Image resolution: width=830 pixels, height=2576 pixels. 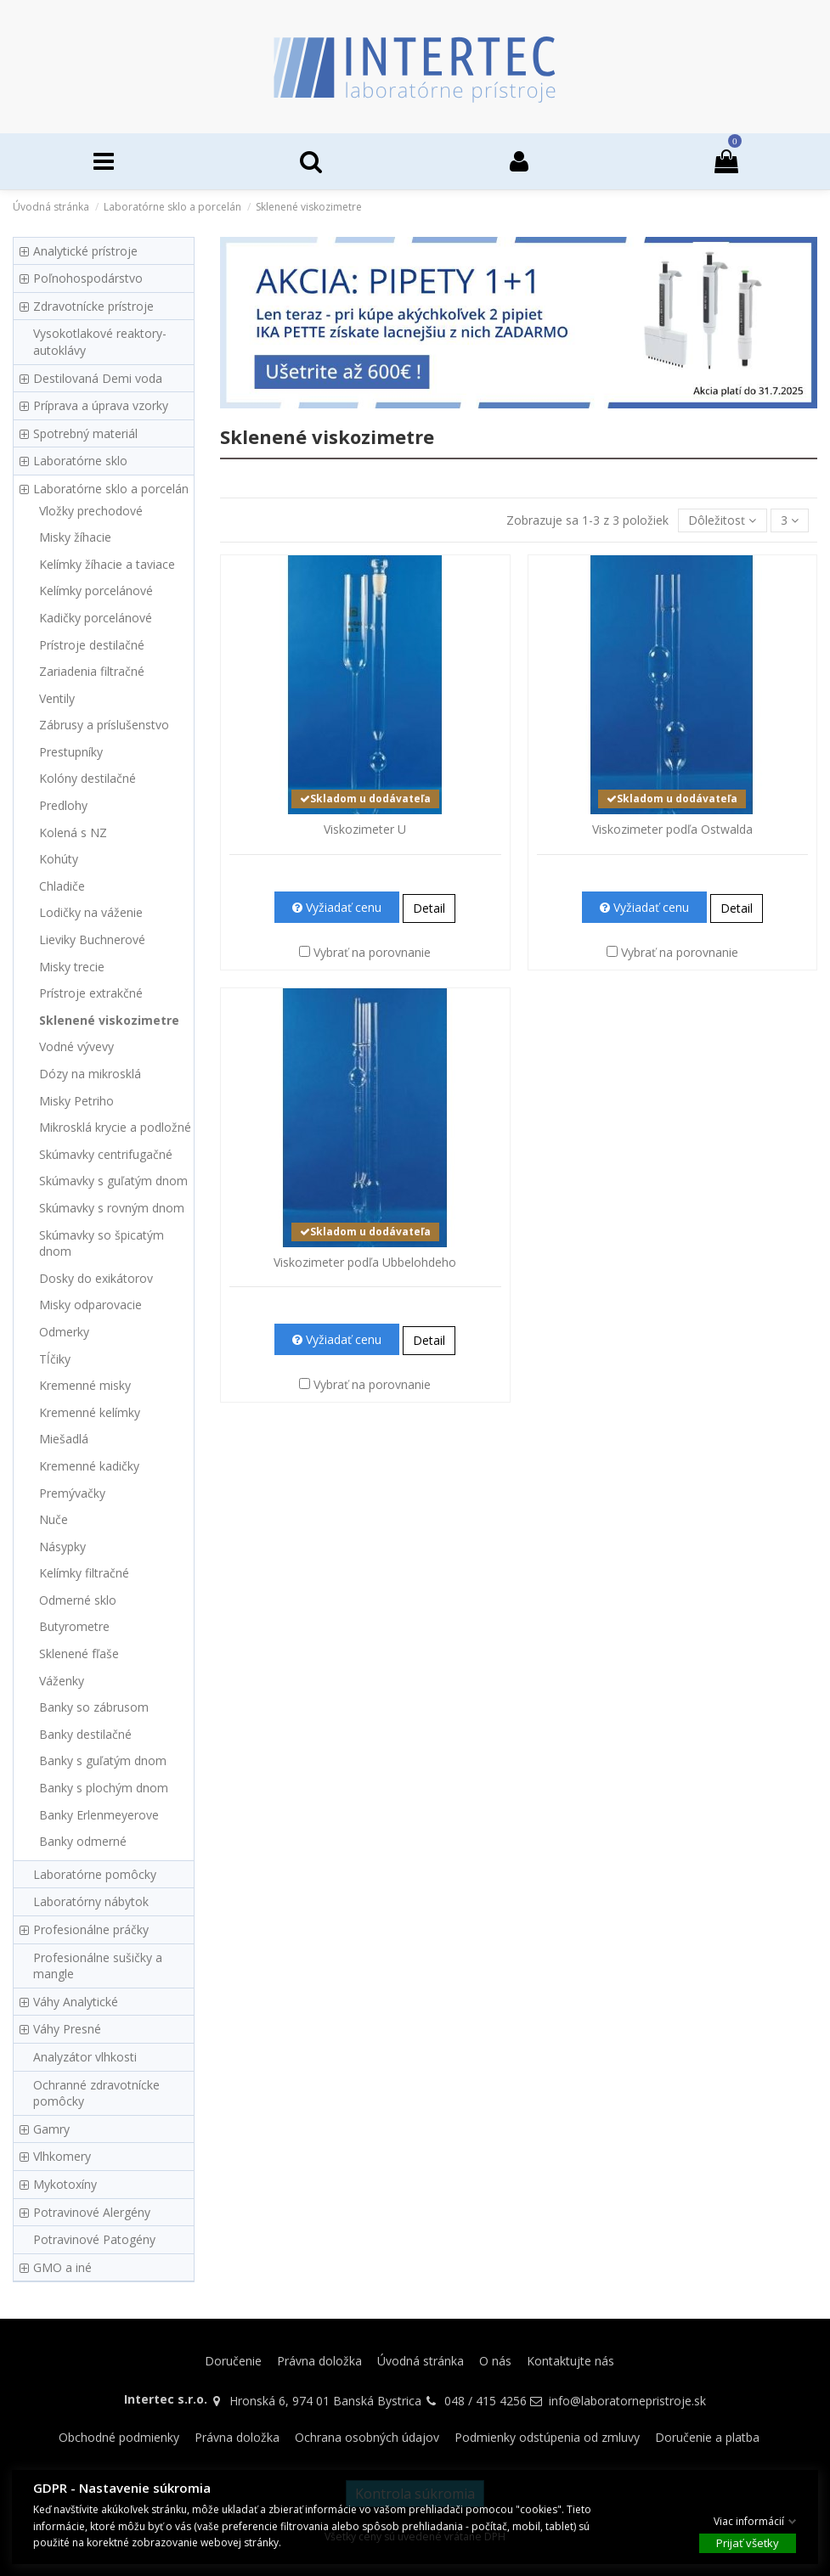 What do you see at coordinates (119, 2437) in the screenshot?
I see `Obchodné podmienky` at bounding box center [119, 2437].